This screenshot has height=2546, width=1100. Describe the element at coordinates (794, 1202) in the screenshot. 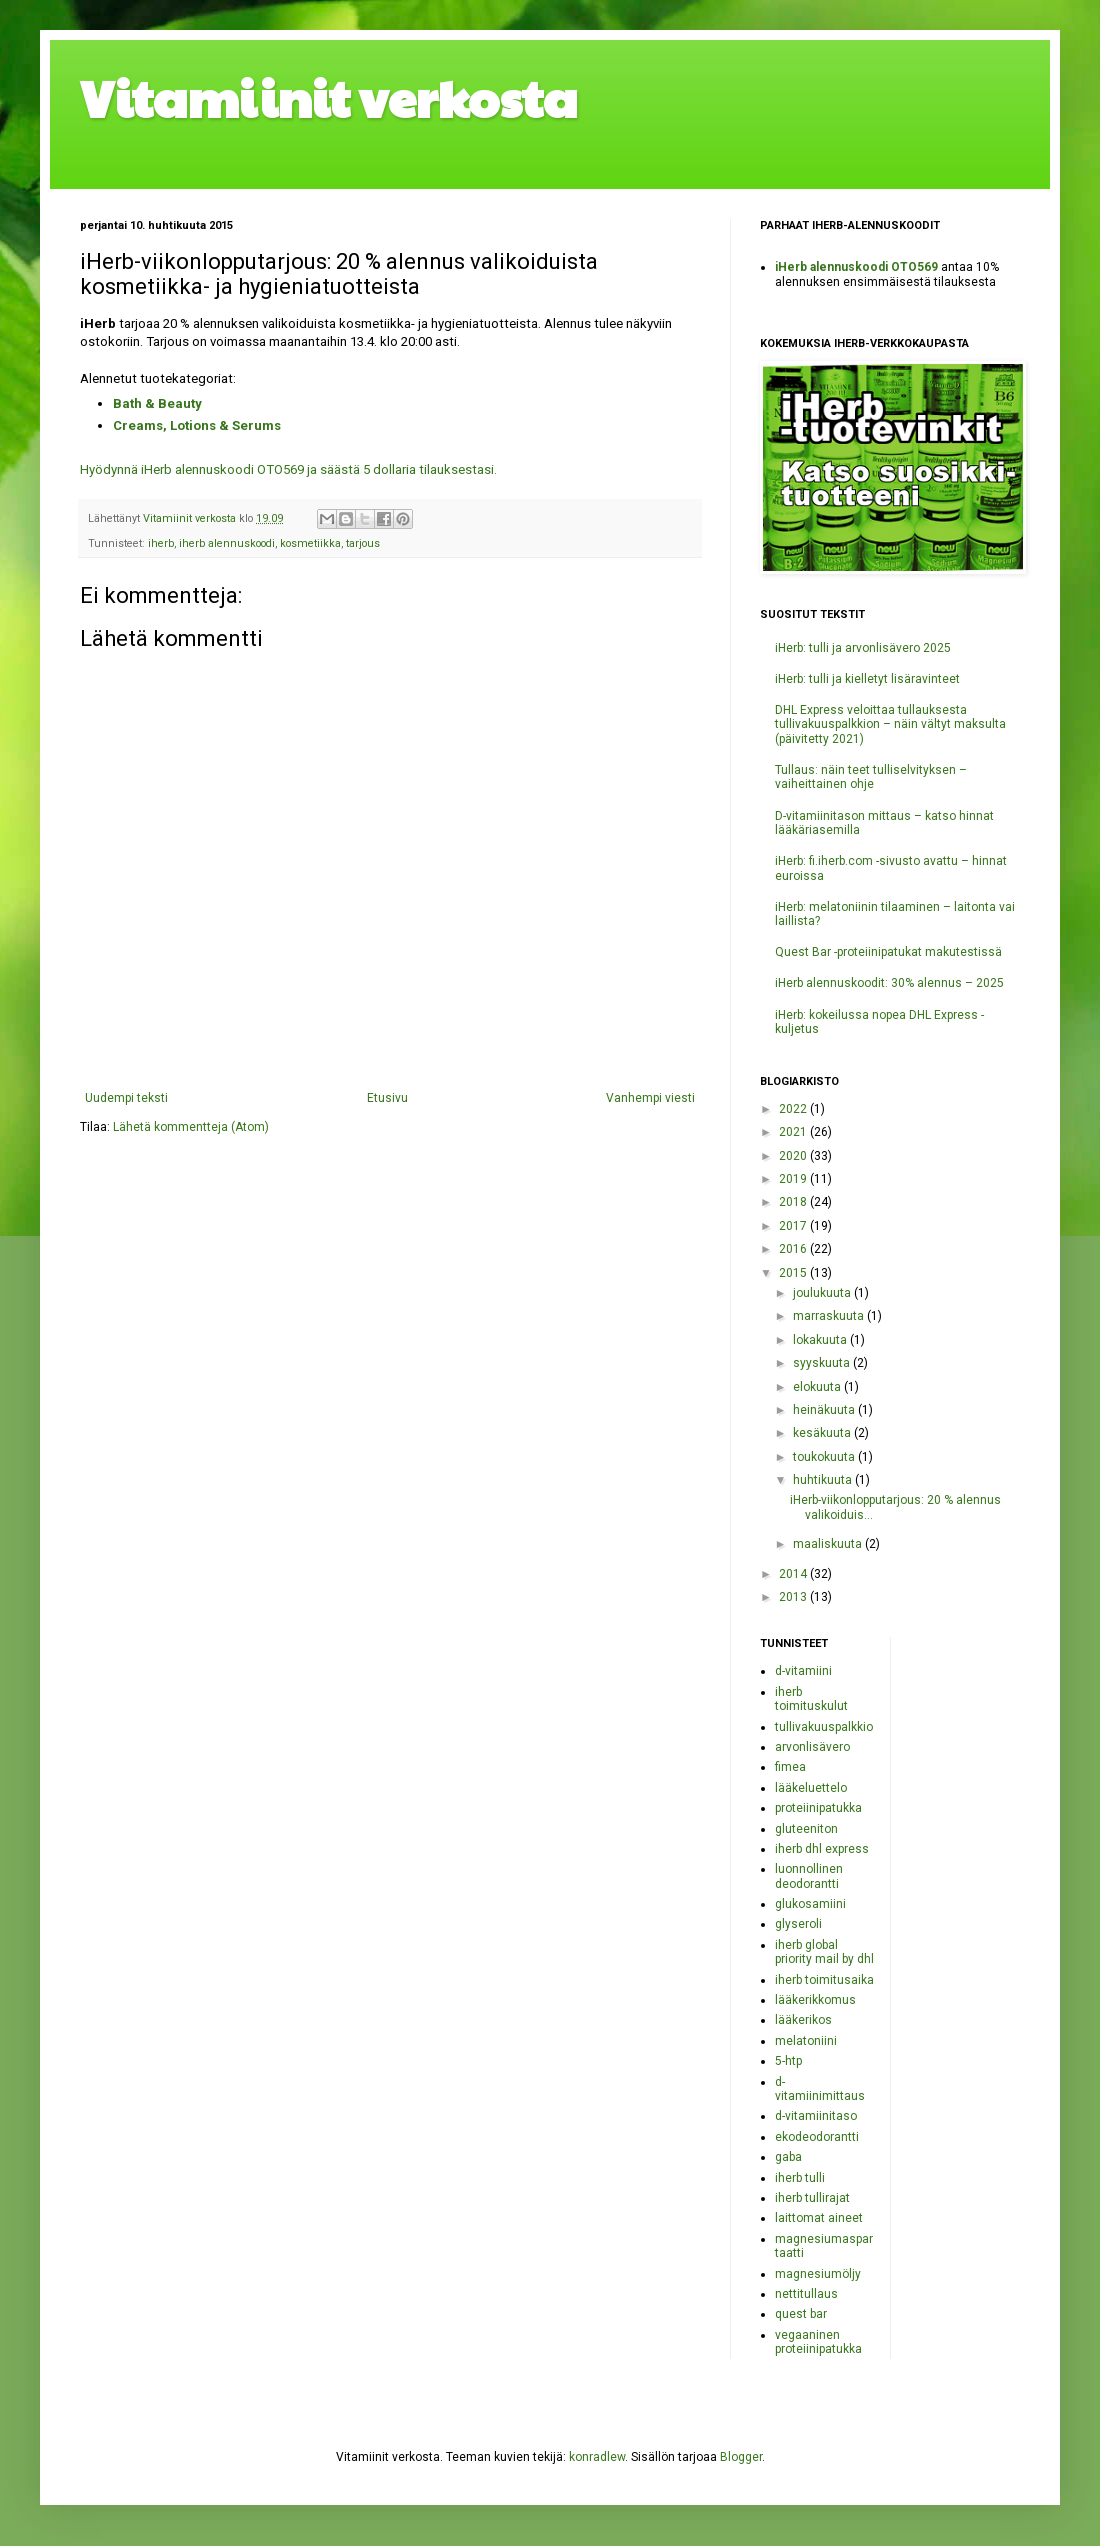

I see `2018` at that location.